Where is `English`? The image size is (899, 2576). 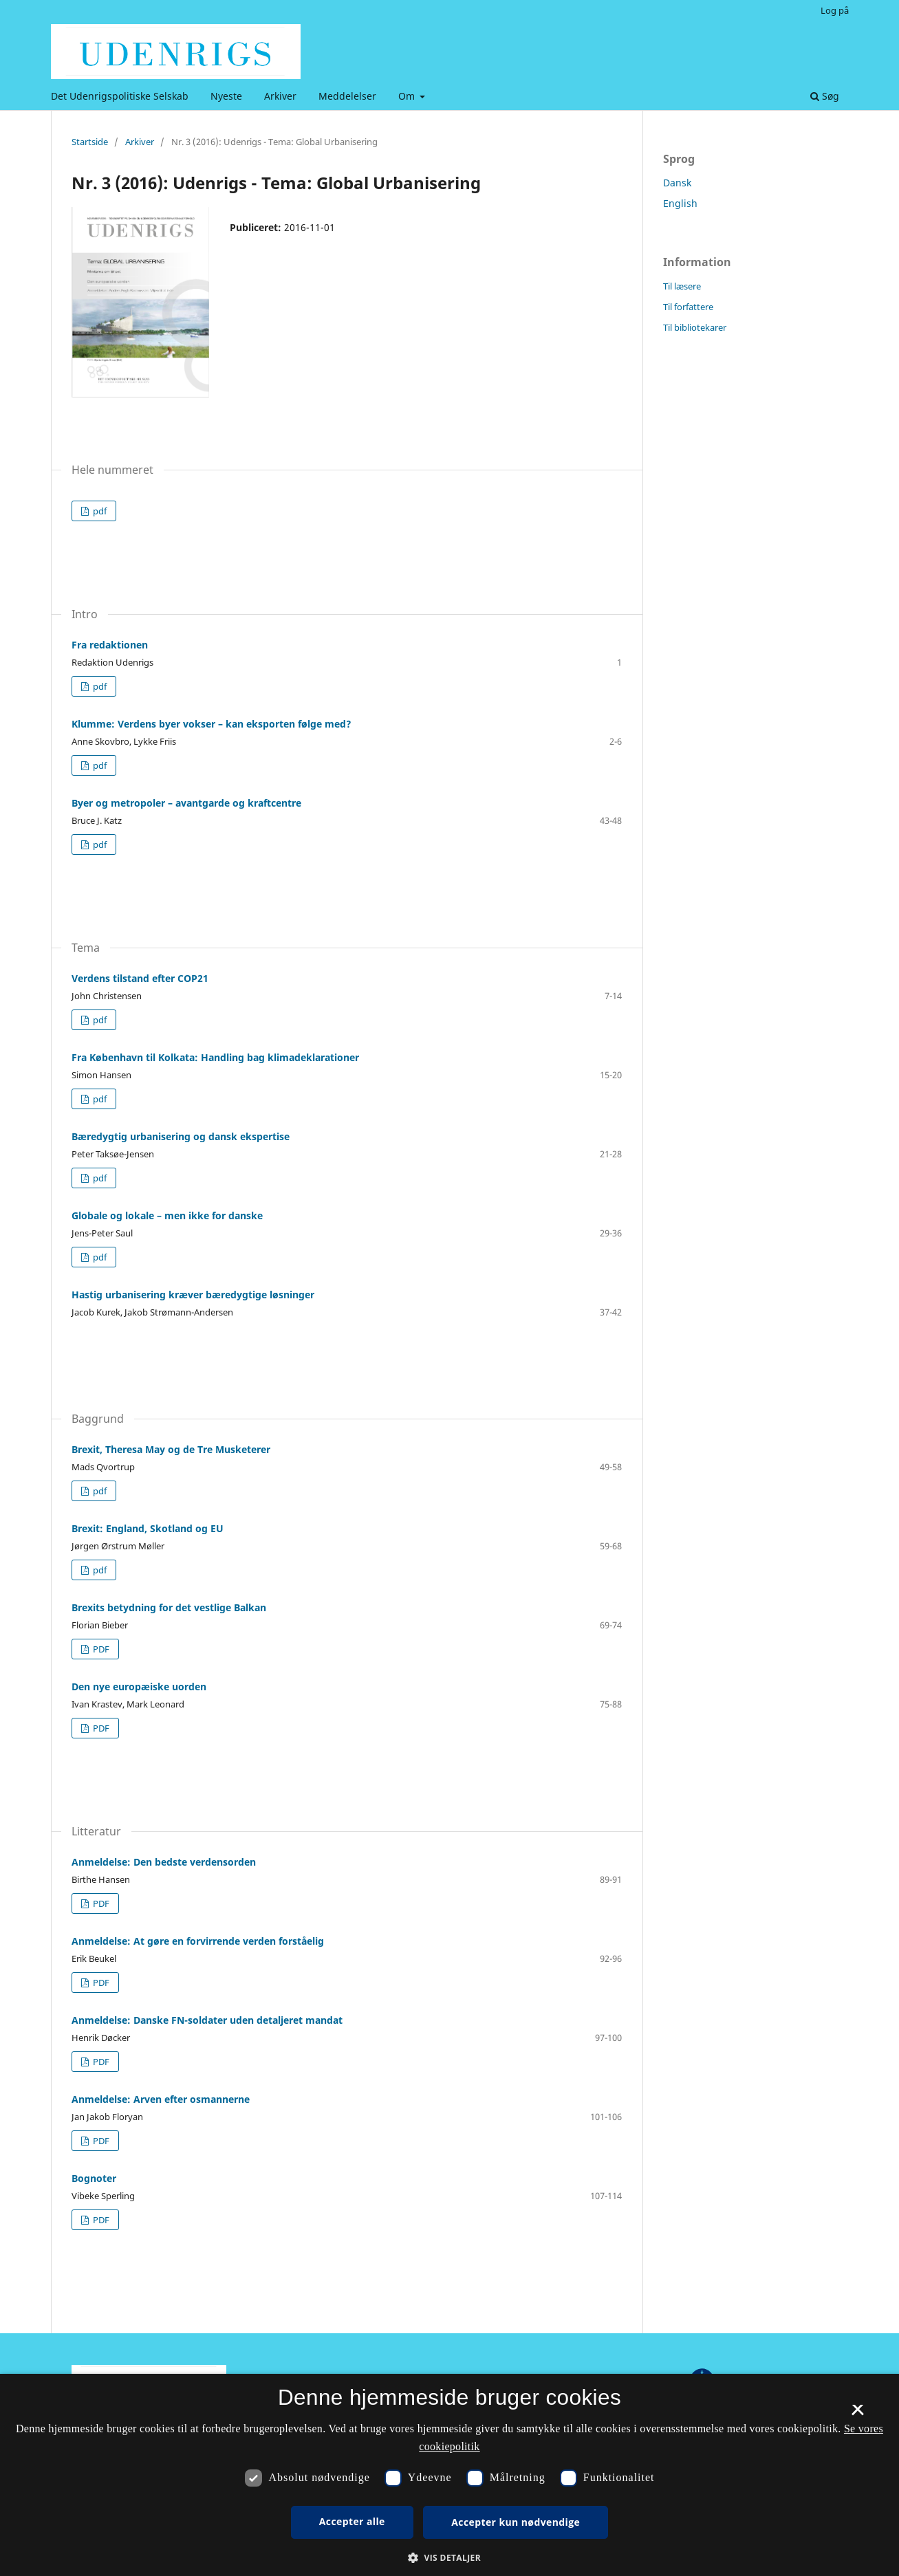
English is located at coordinates (680, 203).